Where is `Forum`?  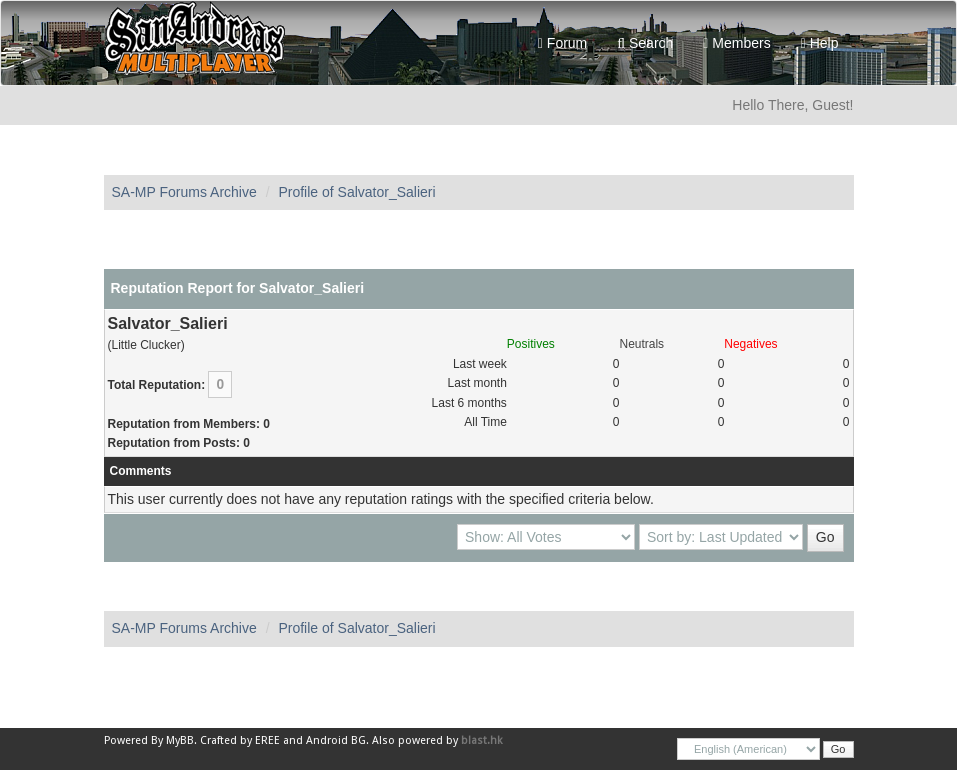 Forum is located at coordinates (562, 43).